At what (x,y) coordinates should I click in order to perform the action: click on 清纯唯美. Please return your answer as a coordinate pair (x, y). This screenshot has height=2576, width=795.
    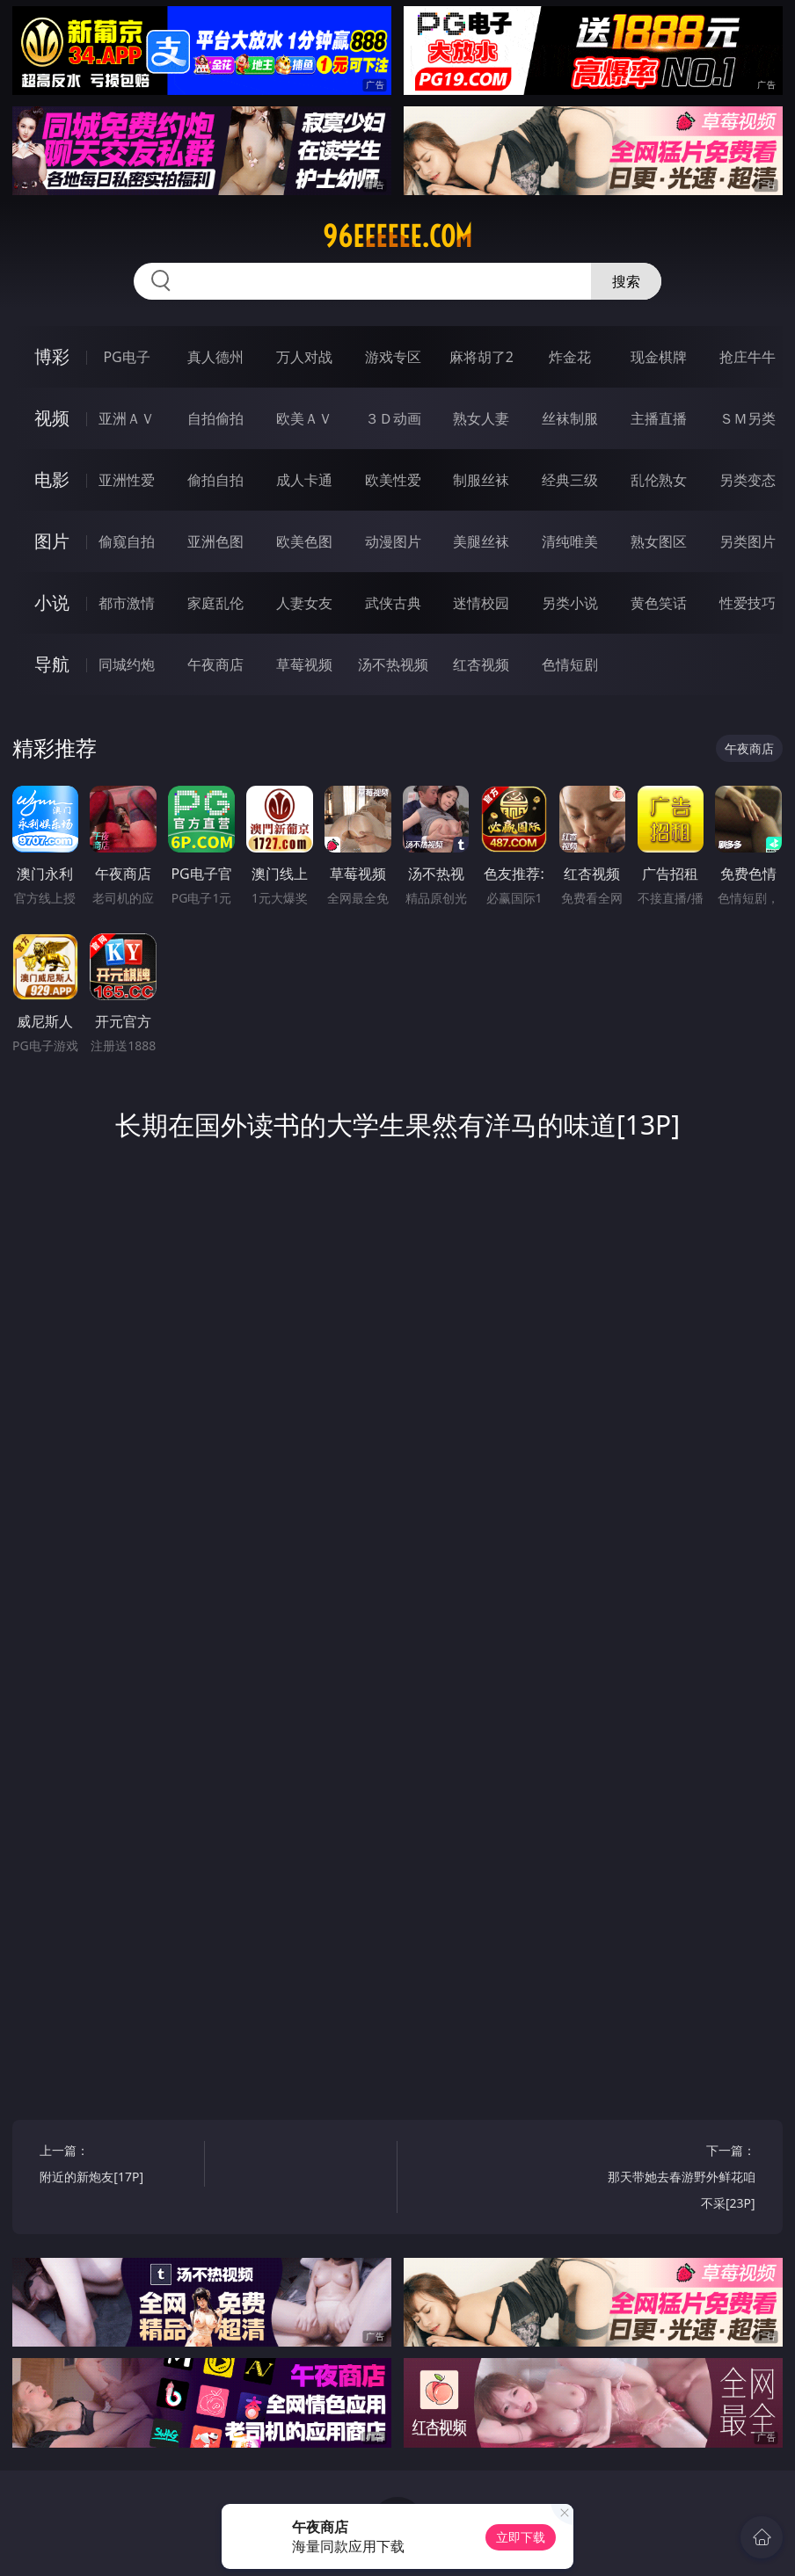
    Looking at the image, I should click on (570, 541).